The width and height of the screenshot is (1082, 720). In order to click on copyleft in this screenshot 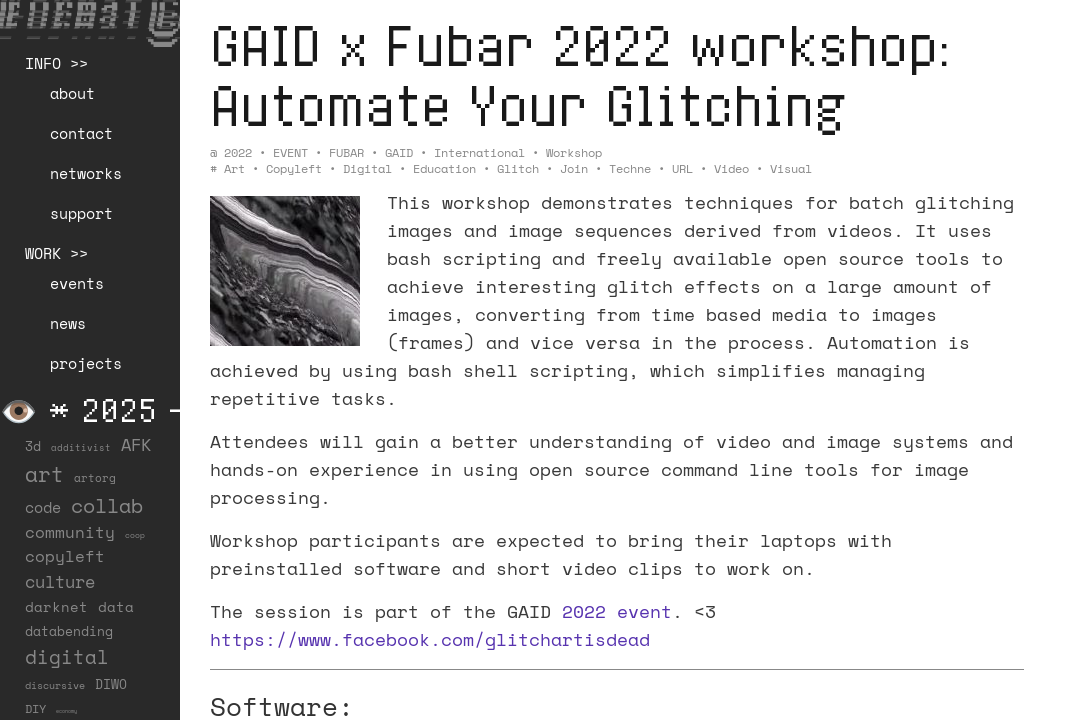, I will do `click(294, 168)`.